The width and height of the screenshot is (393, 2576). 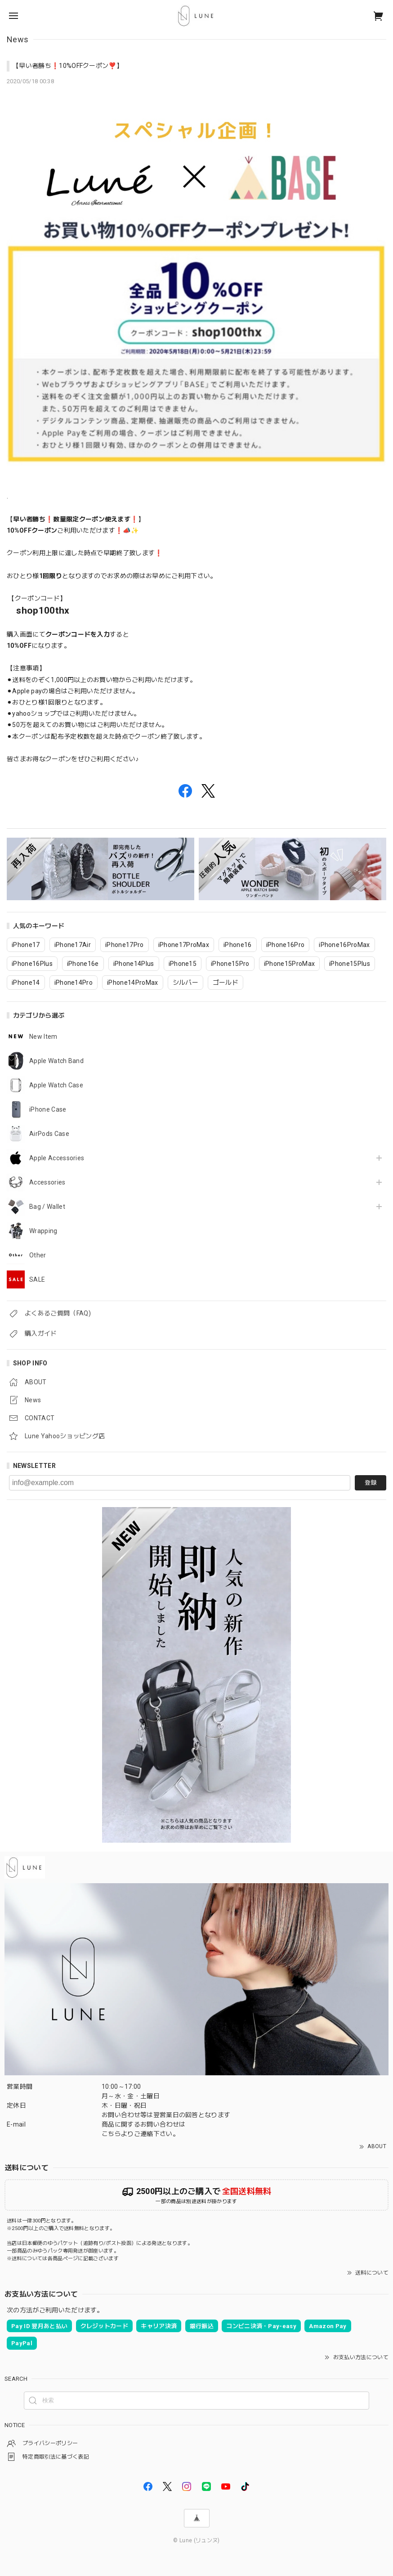 What do you see at coordinates (49, 1133) in the screenshot?
I see `AirPods Case` at bounding box center [49, 1133].